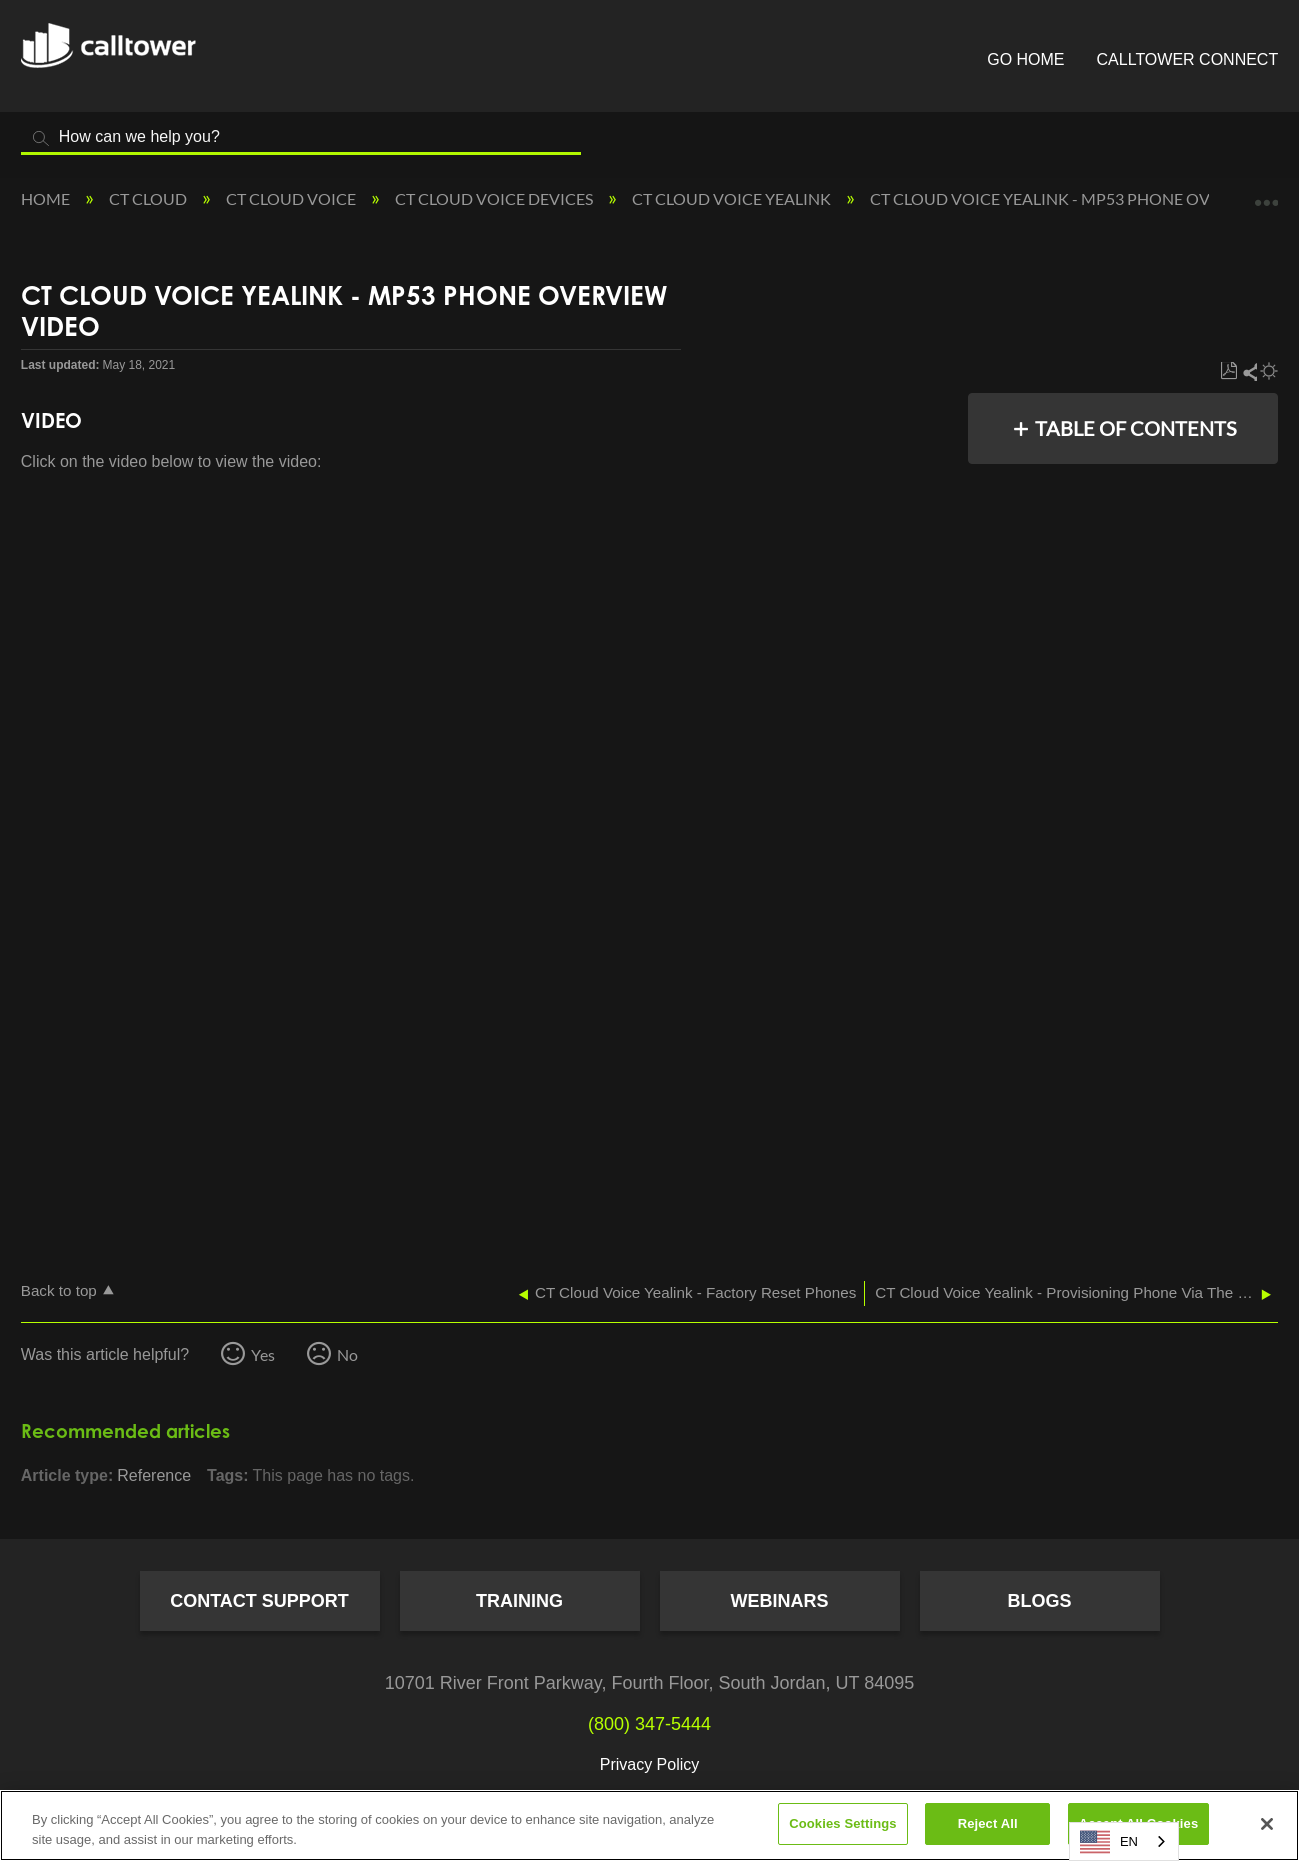 The height and width of the screenshot is (1861, 1299). What do you see at coordinates (649, 1825) in the screenshot?
I see `[region]` at bounding box center [649, 1825].